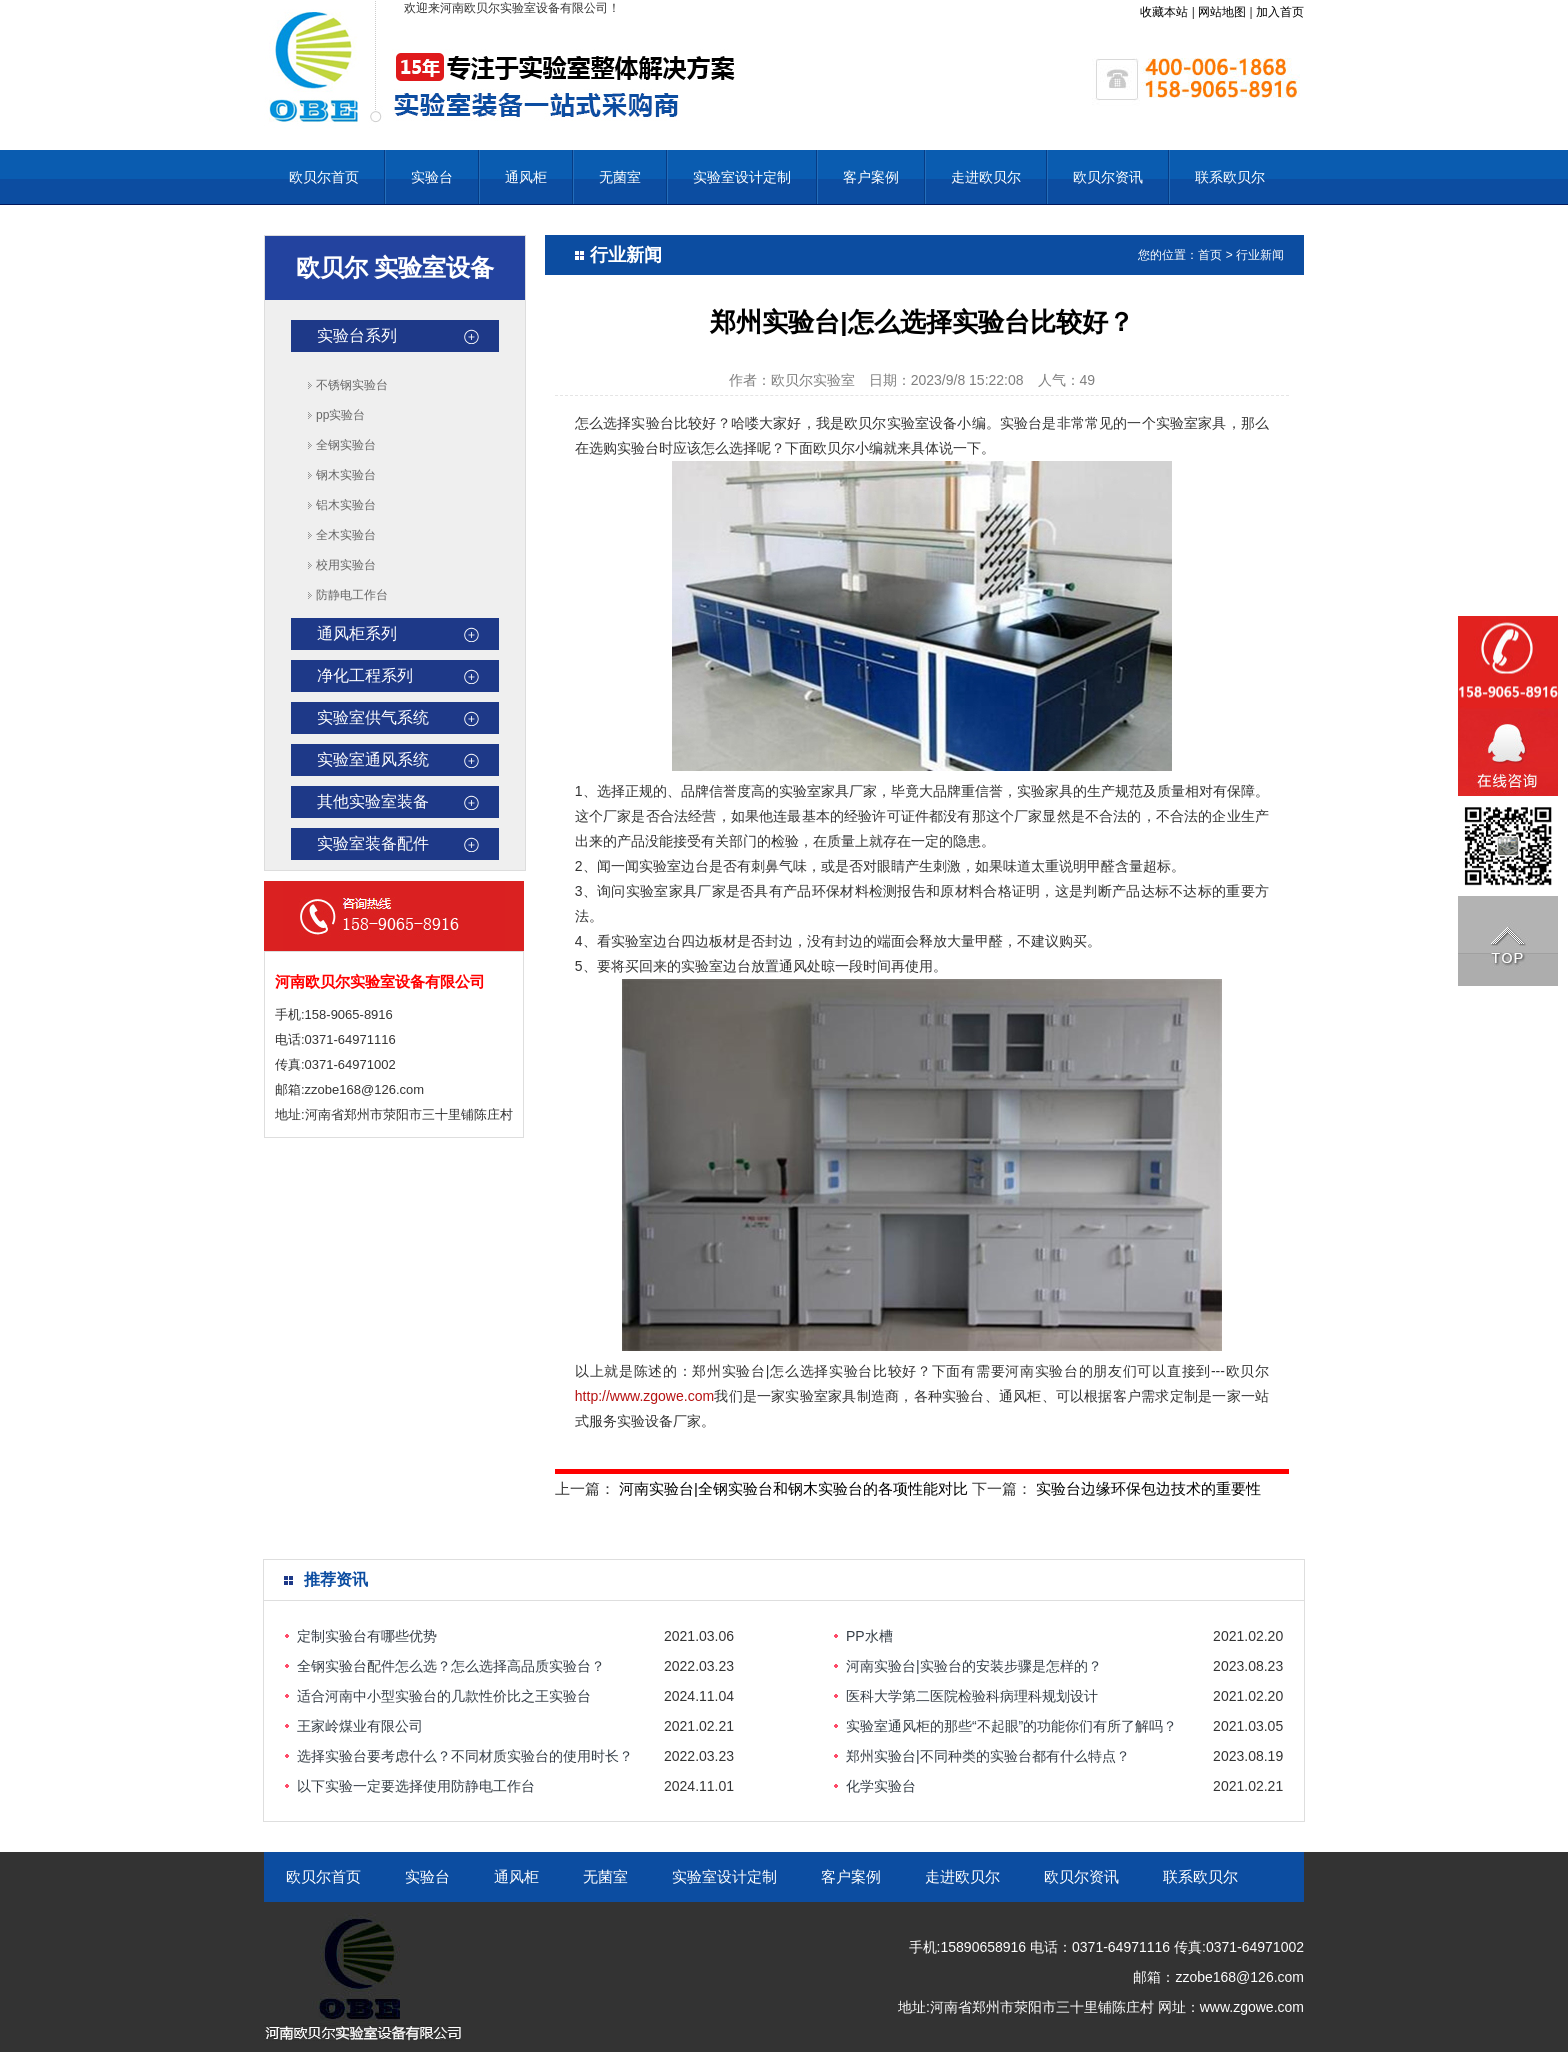 This screenshot has height=2052, width=1568. What do you see at coordinates (972, 1696) in the screenshot?
I see `医科大学第二医院检验科病理科规划设计` at bounding box center [972, 1696].